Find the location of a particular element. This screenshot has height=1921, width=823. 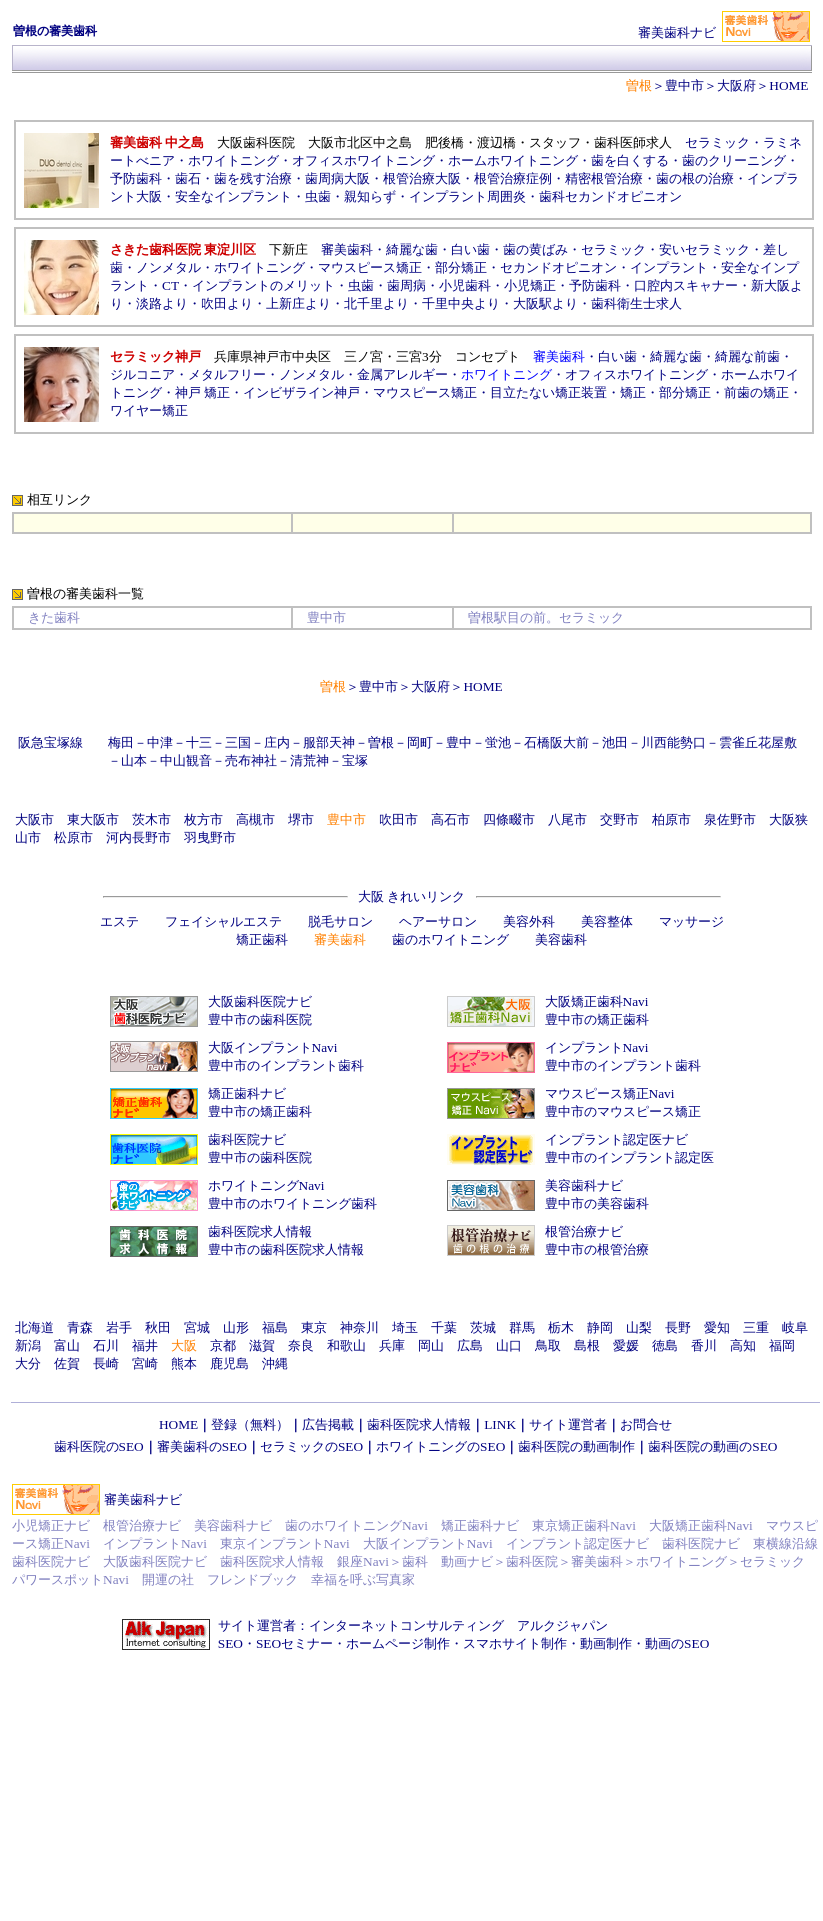

豊中市 is located at coordinates (684, 85).